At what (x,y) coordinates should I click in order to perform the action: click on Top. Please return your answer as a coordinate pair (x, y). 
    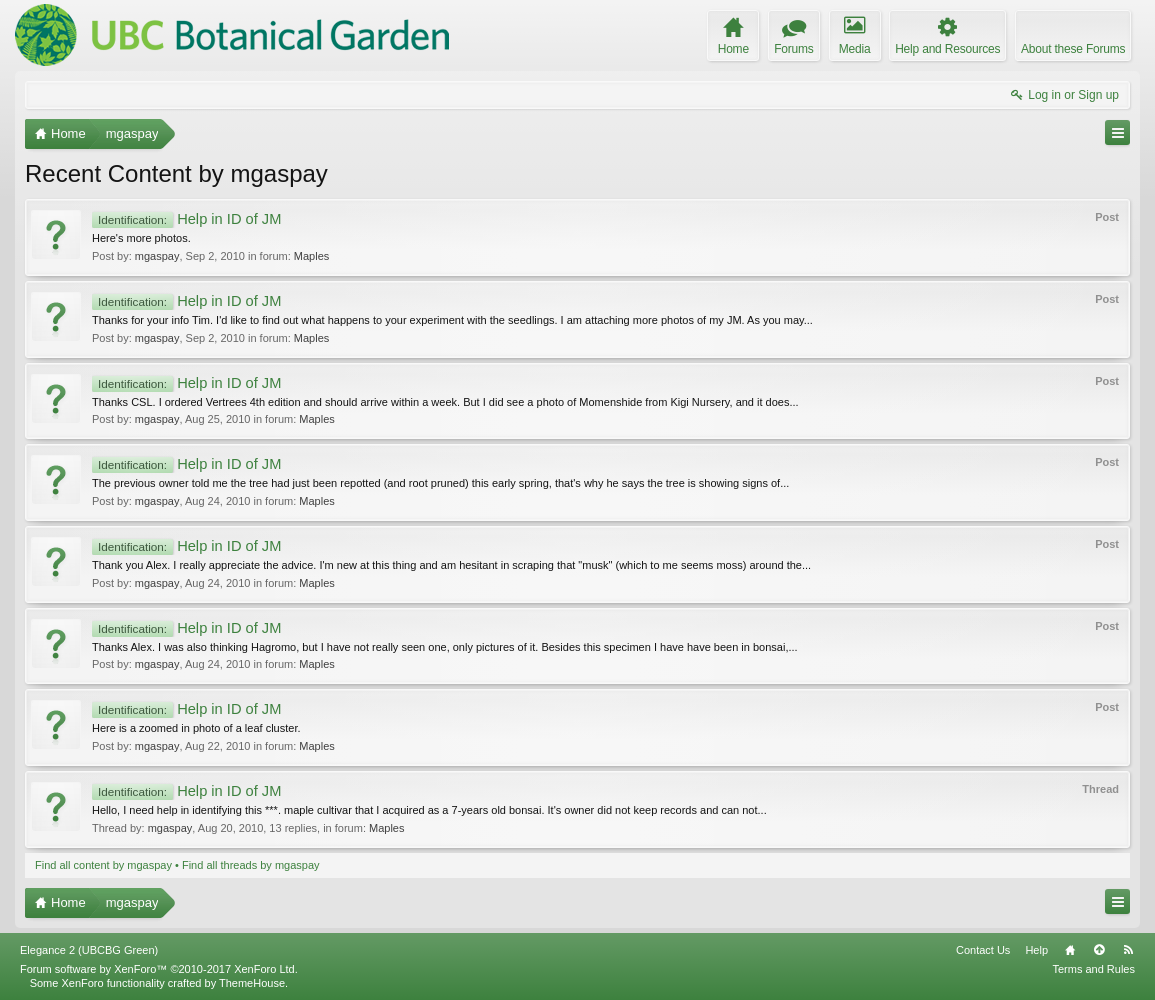
    Looking at the image, I should click on (1099, 950).